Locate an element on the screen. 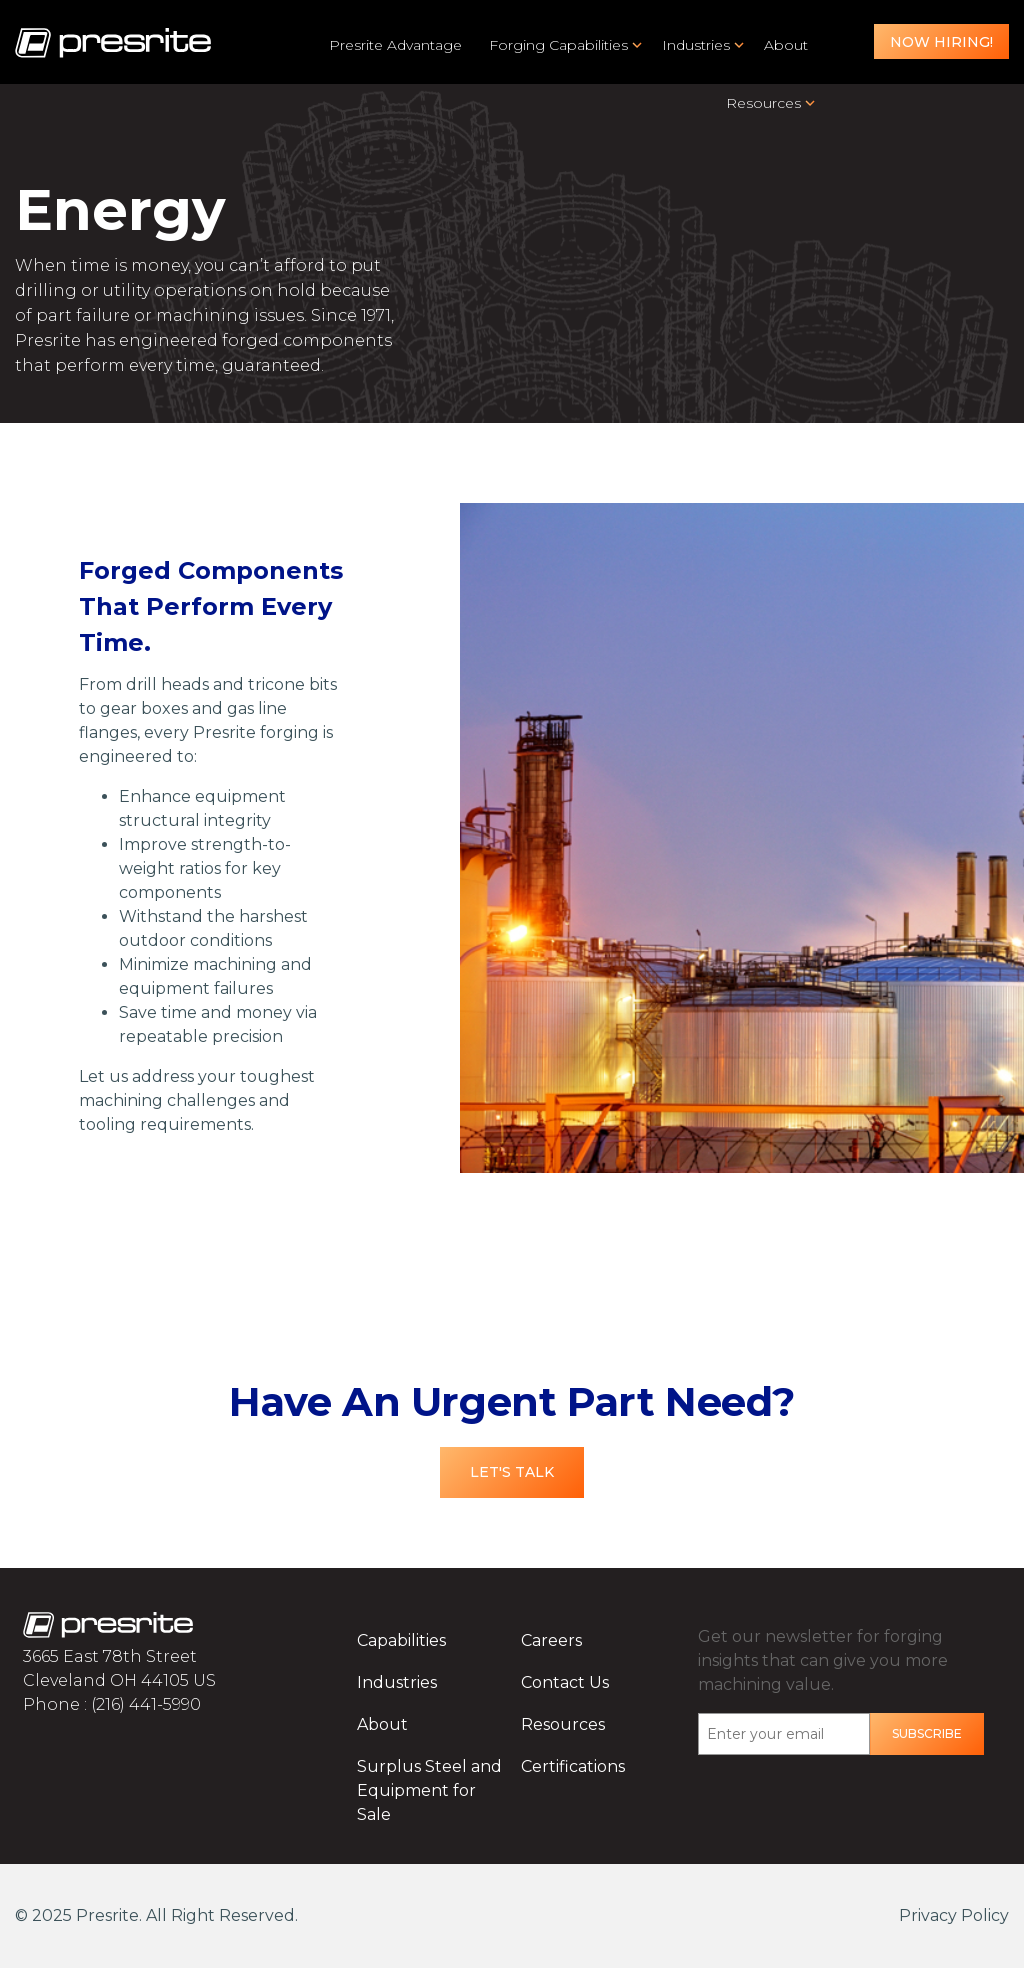  Surplus Steel and Equipment for Sale is located at coordinates (429, 1790).